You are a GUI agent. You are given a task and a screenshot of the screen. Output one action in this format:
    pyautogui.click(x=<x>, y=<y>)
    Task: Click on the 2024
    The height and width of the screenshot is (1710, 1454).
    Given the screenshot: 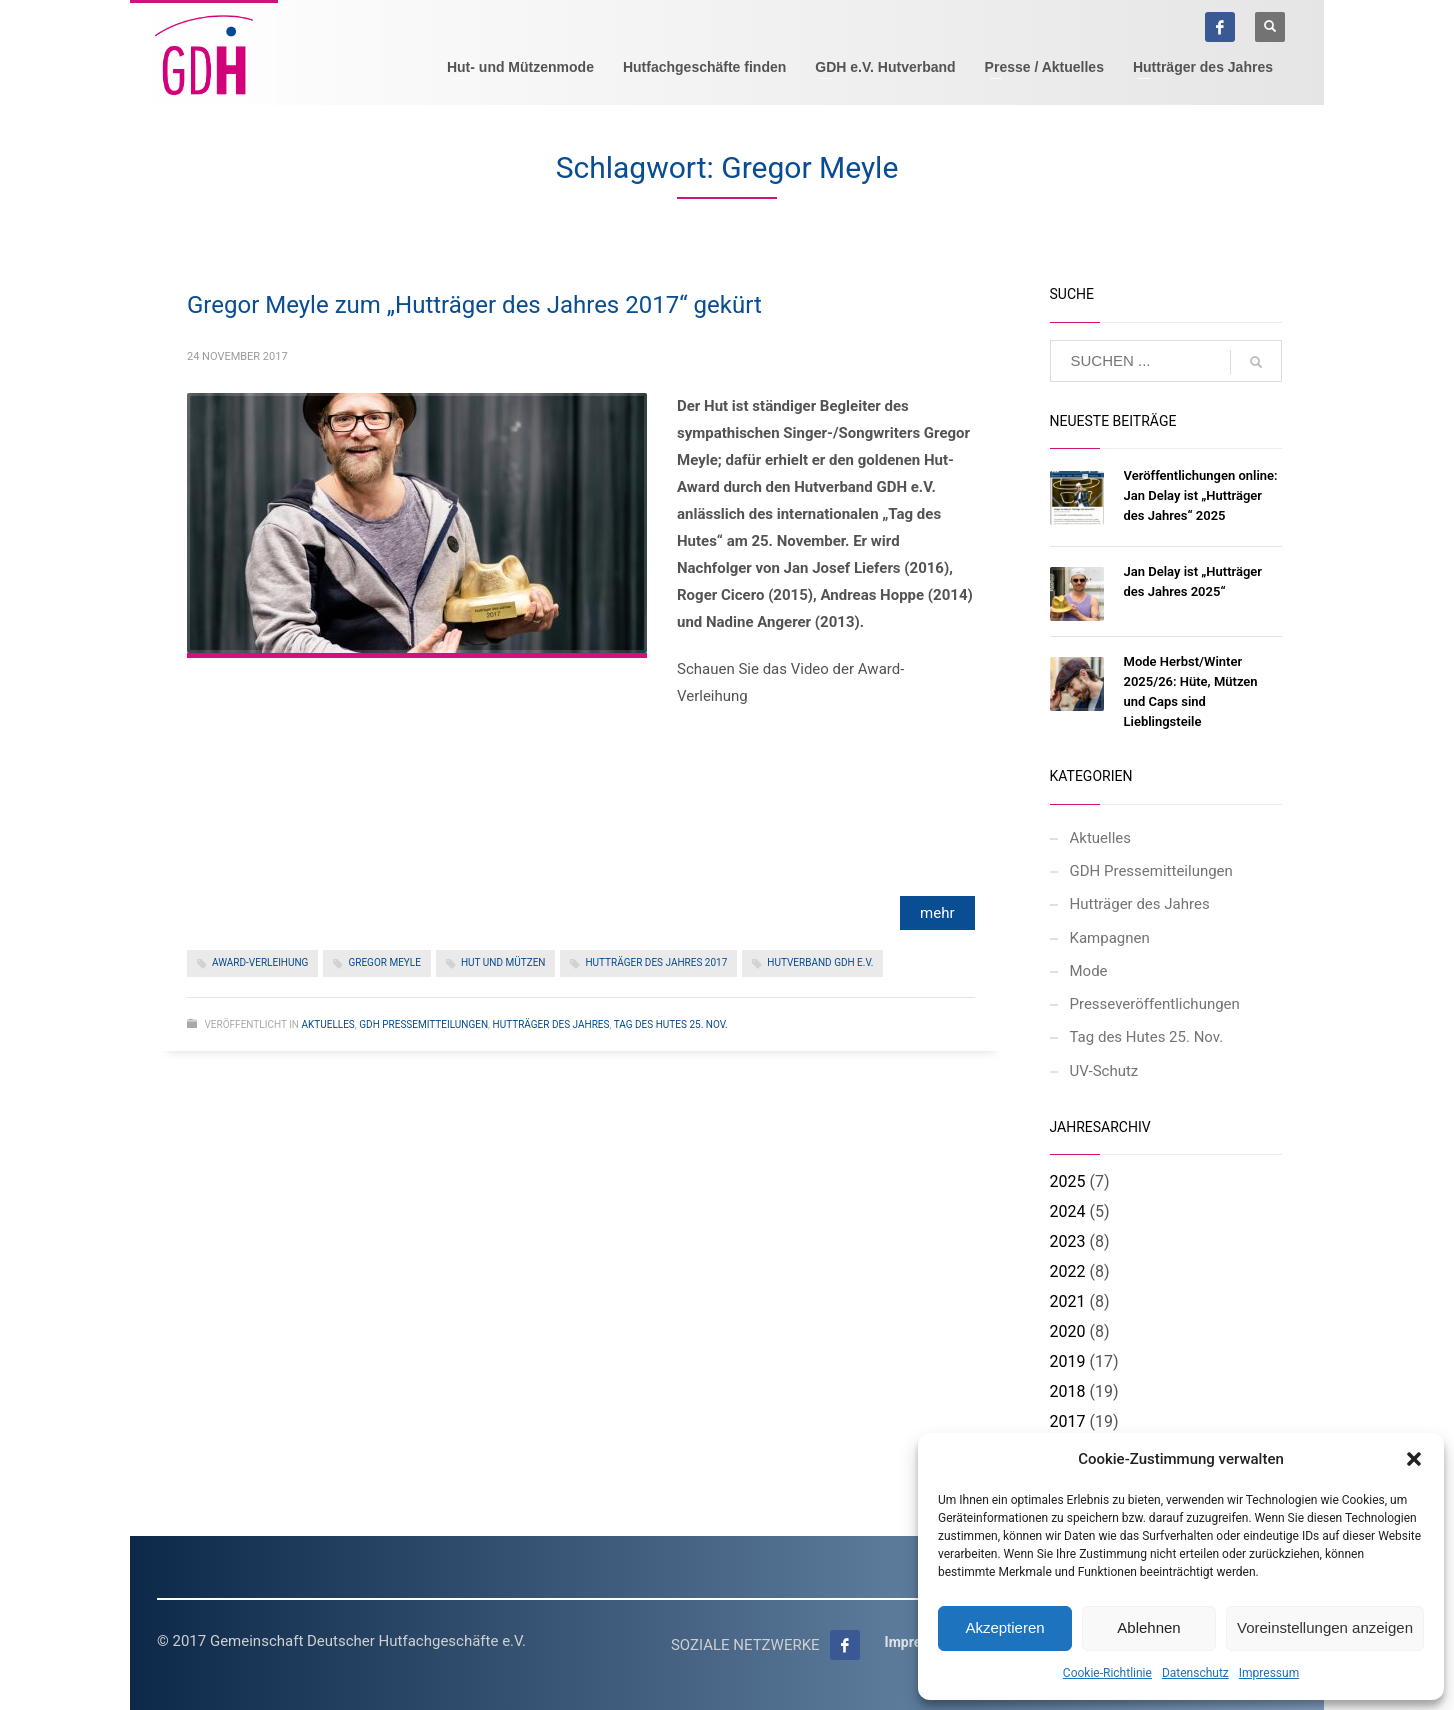 What is the action you would take?
    pyautogui.click(x=1068, y=1211)
    